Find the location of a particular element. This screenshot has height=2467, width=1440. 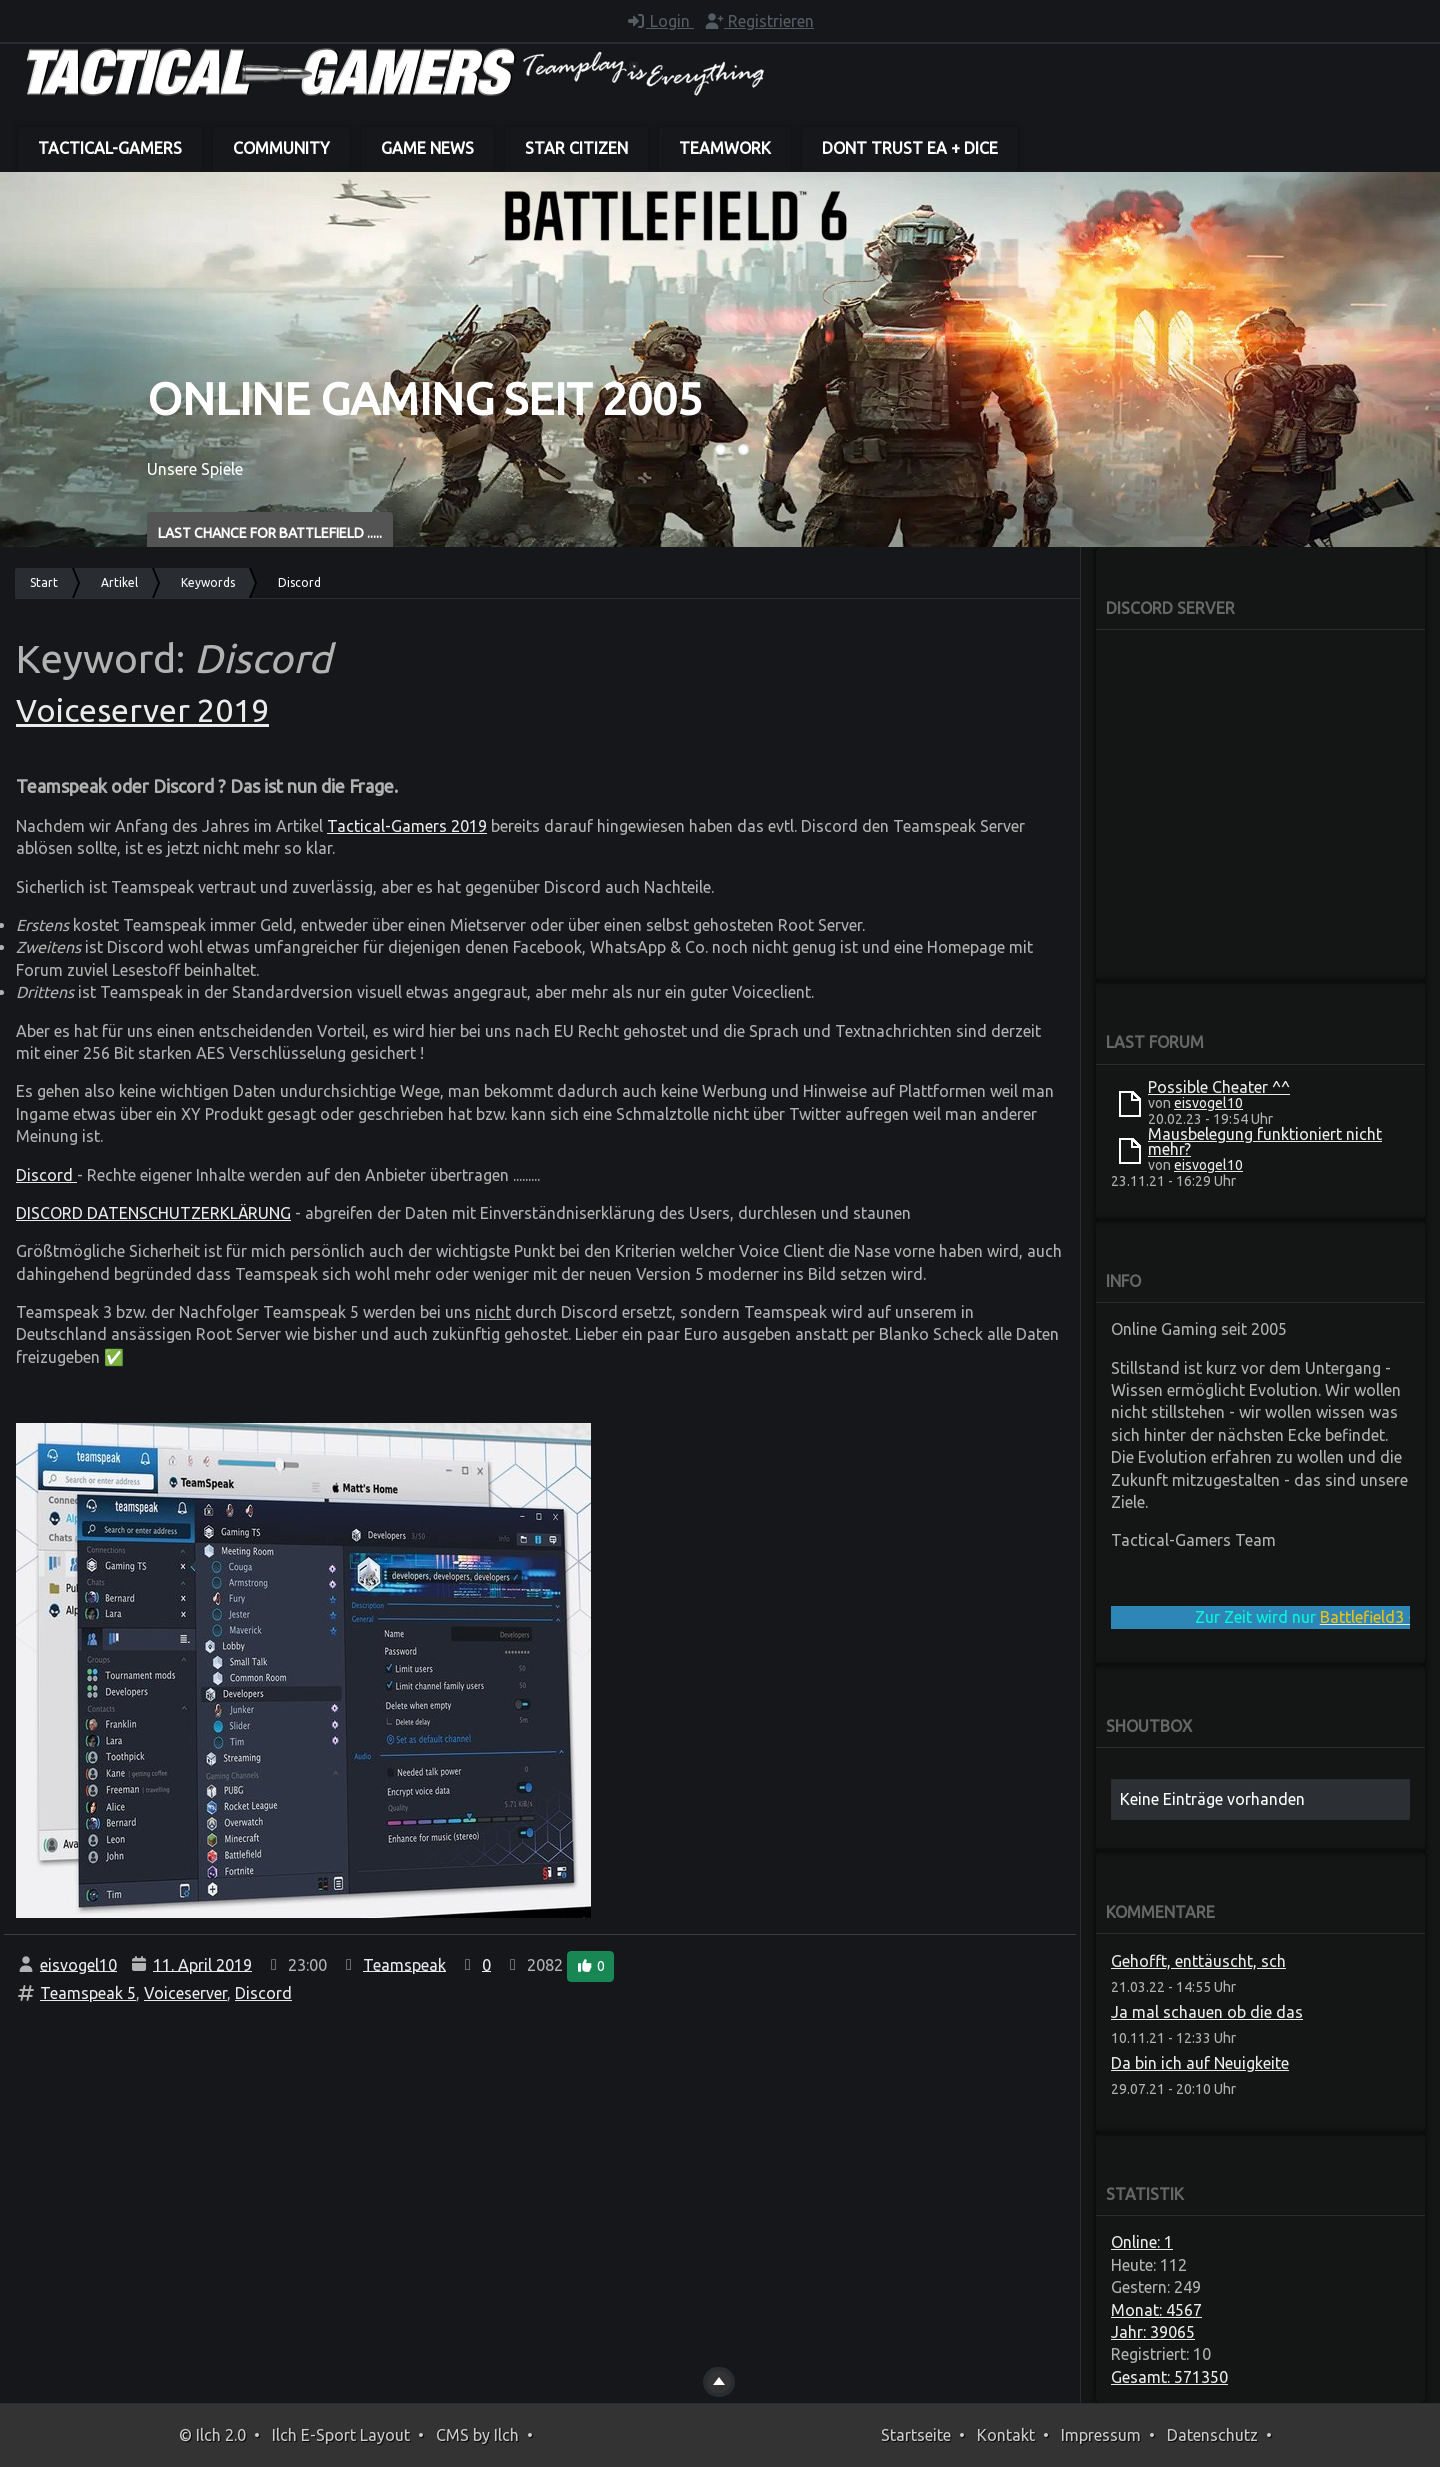

Ilch is located at coordinates (506, 2435).